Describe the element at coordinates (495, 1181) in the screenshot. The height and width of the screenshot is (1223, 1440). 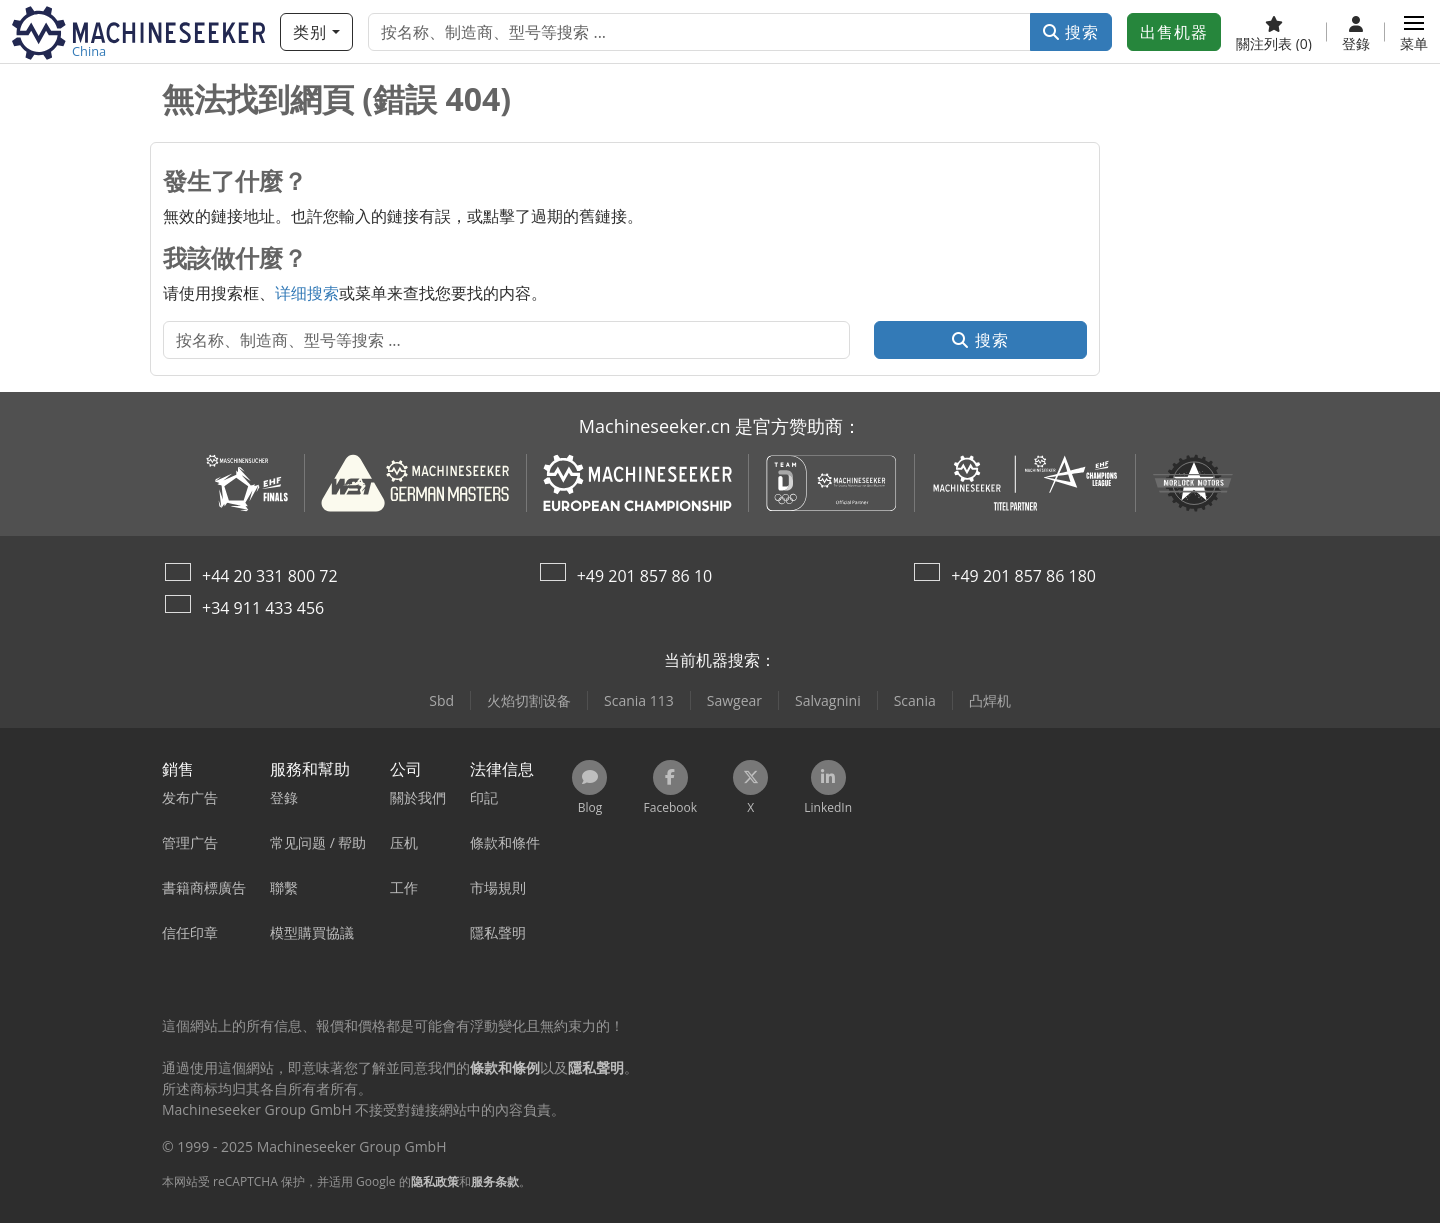
I see `服务条款` at that location.